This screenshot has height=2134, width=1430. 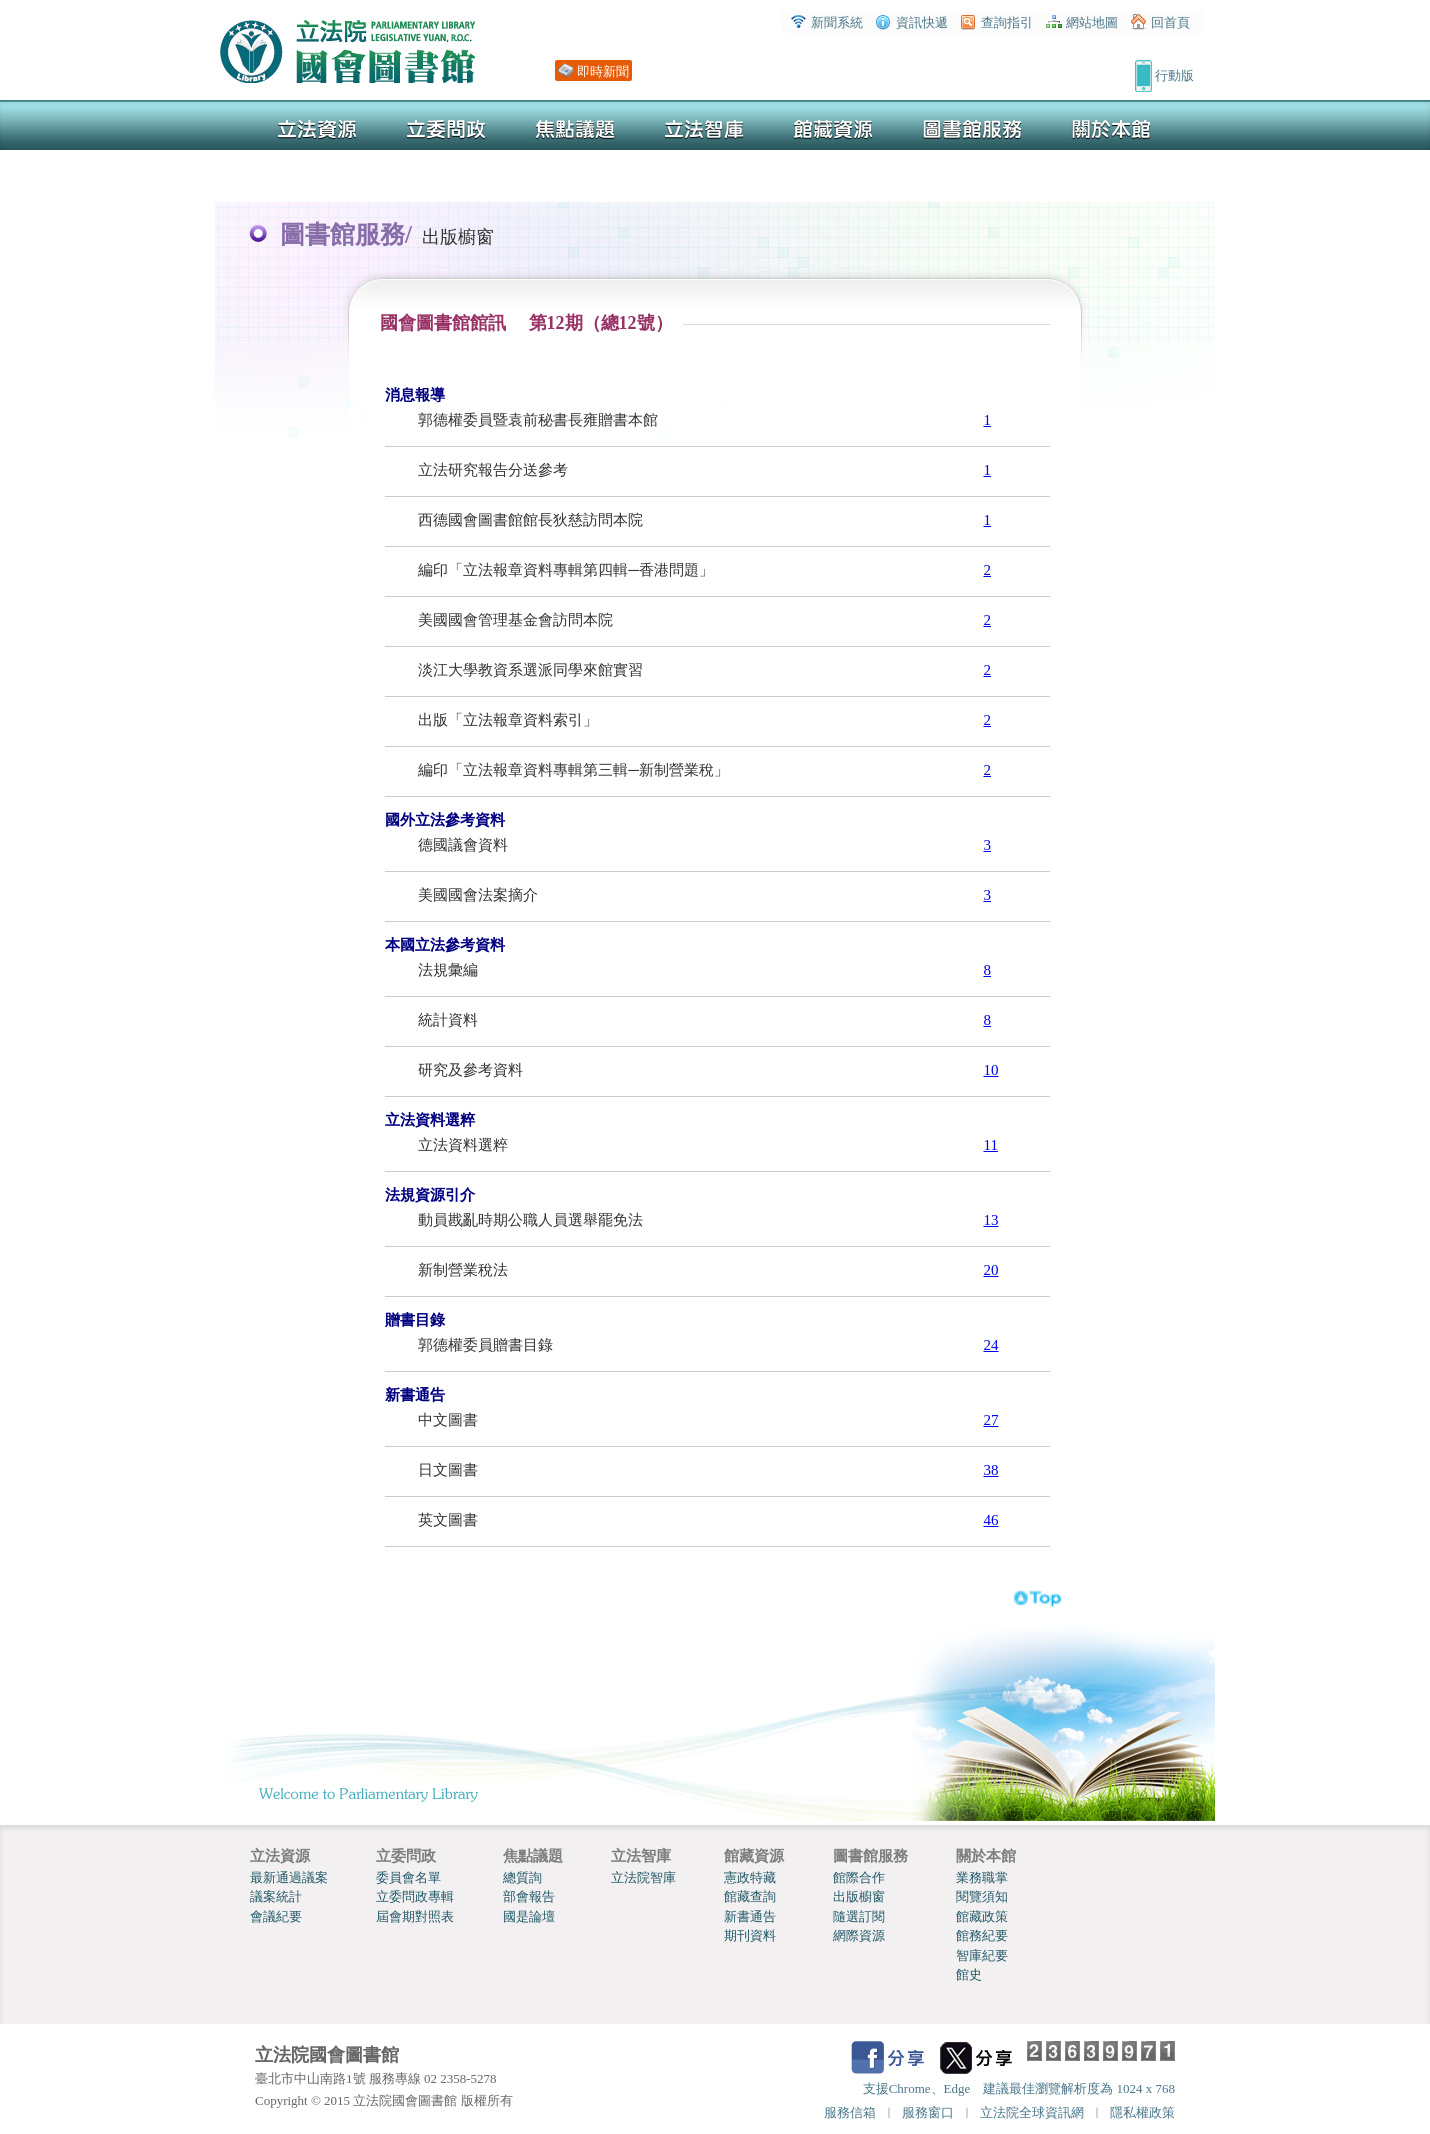 What do you see at coordinates (750, 1877) in the screenshot?
I see `憲政特藏` at bounding box center [750, 1877].